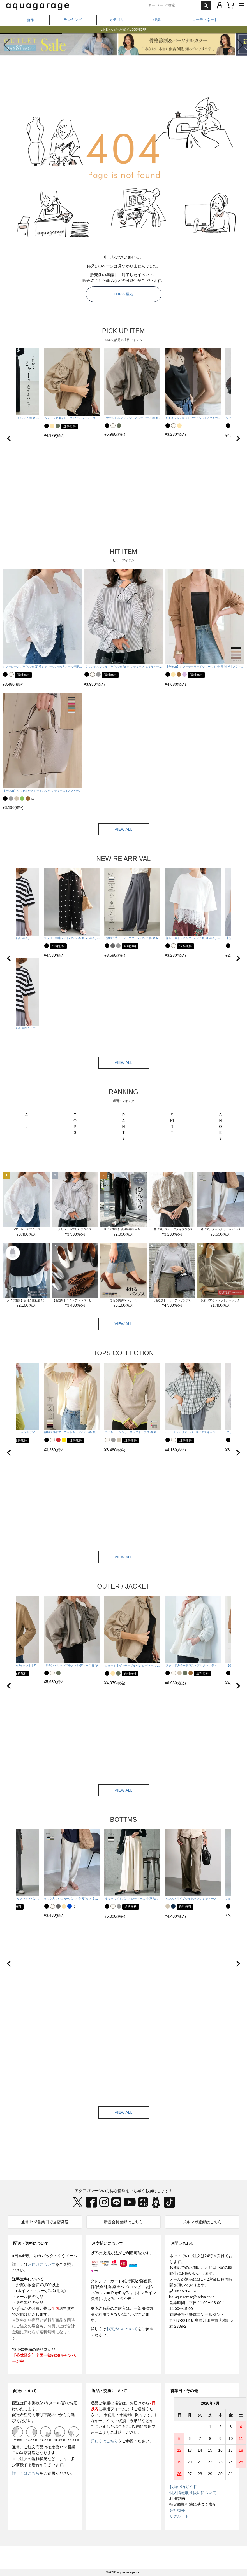  I want to click on aquagarage@iseiya.co.jp, so click(193, 2297).